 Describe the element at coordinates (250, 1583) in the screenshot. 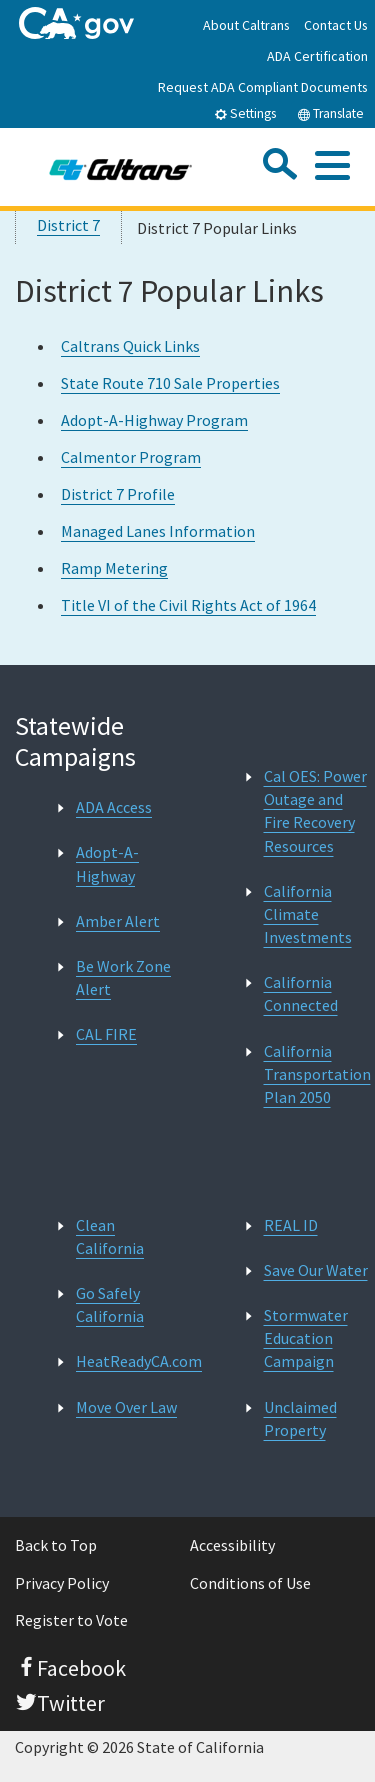

I see `Conditions of Use` at that location.